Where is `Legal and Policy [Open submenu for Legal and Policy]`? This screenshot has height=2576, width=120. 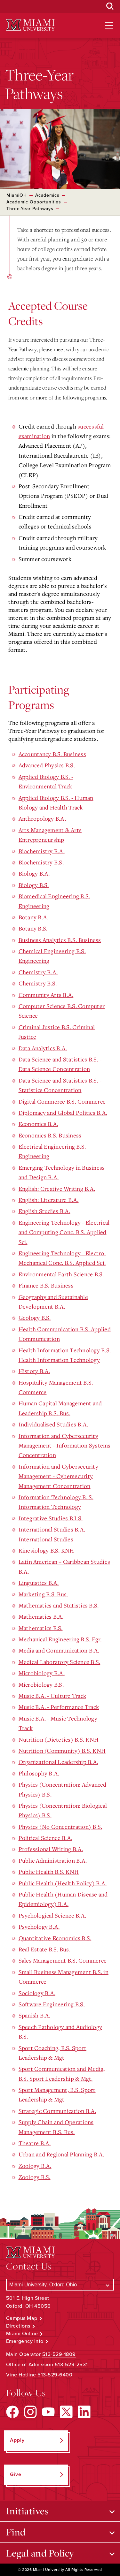 Legal and Policy [Open submenu for Legal and Policy] is located at coordinates (40, 2553).